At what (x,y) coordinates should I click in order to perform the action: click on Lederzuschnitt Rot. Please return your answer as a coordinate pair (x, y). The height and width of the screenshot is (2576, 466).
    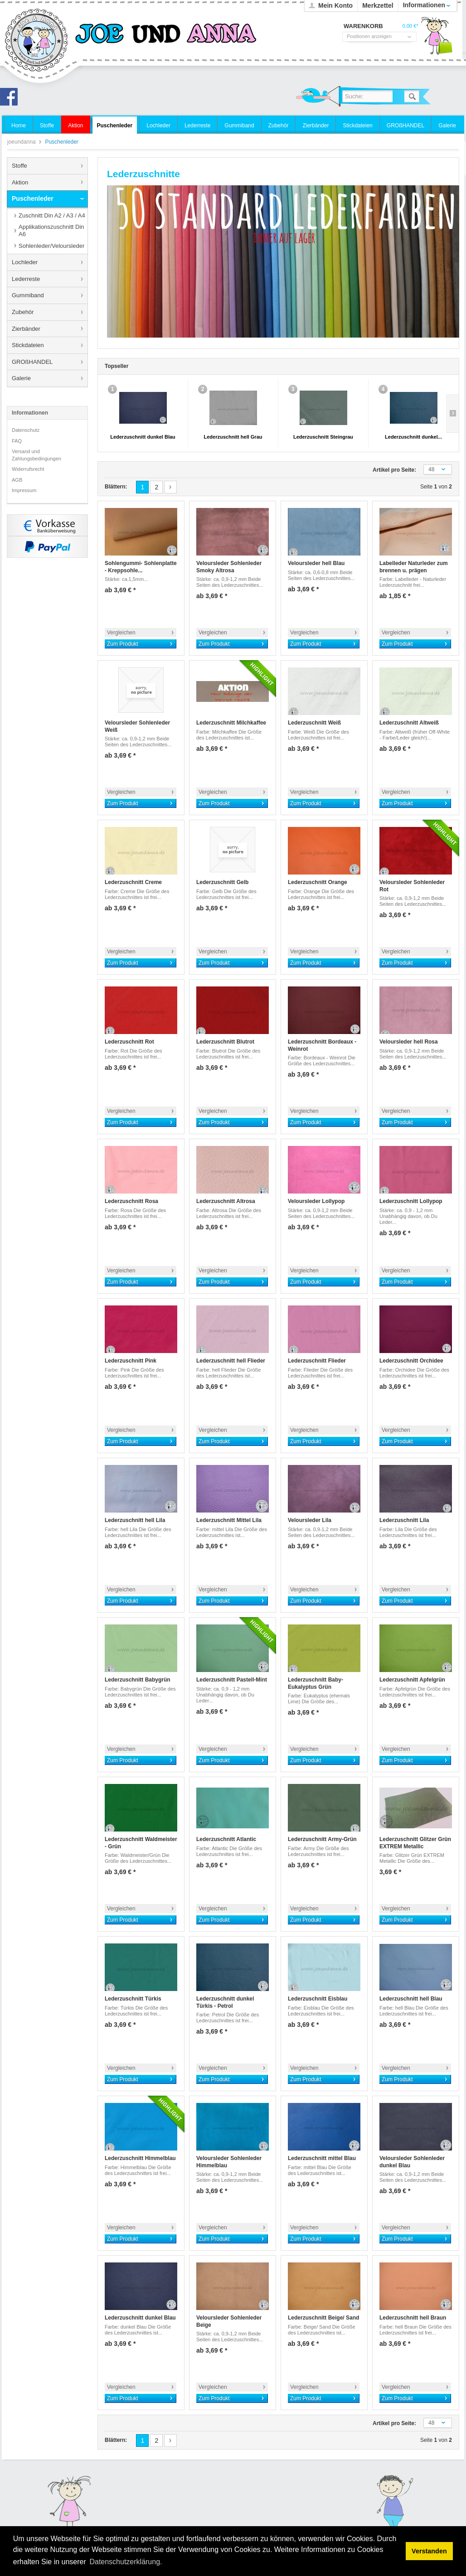
    Looking at the image, I should click on (129, 1042).